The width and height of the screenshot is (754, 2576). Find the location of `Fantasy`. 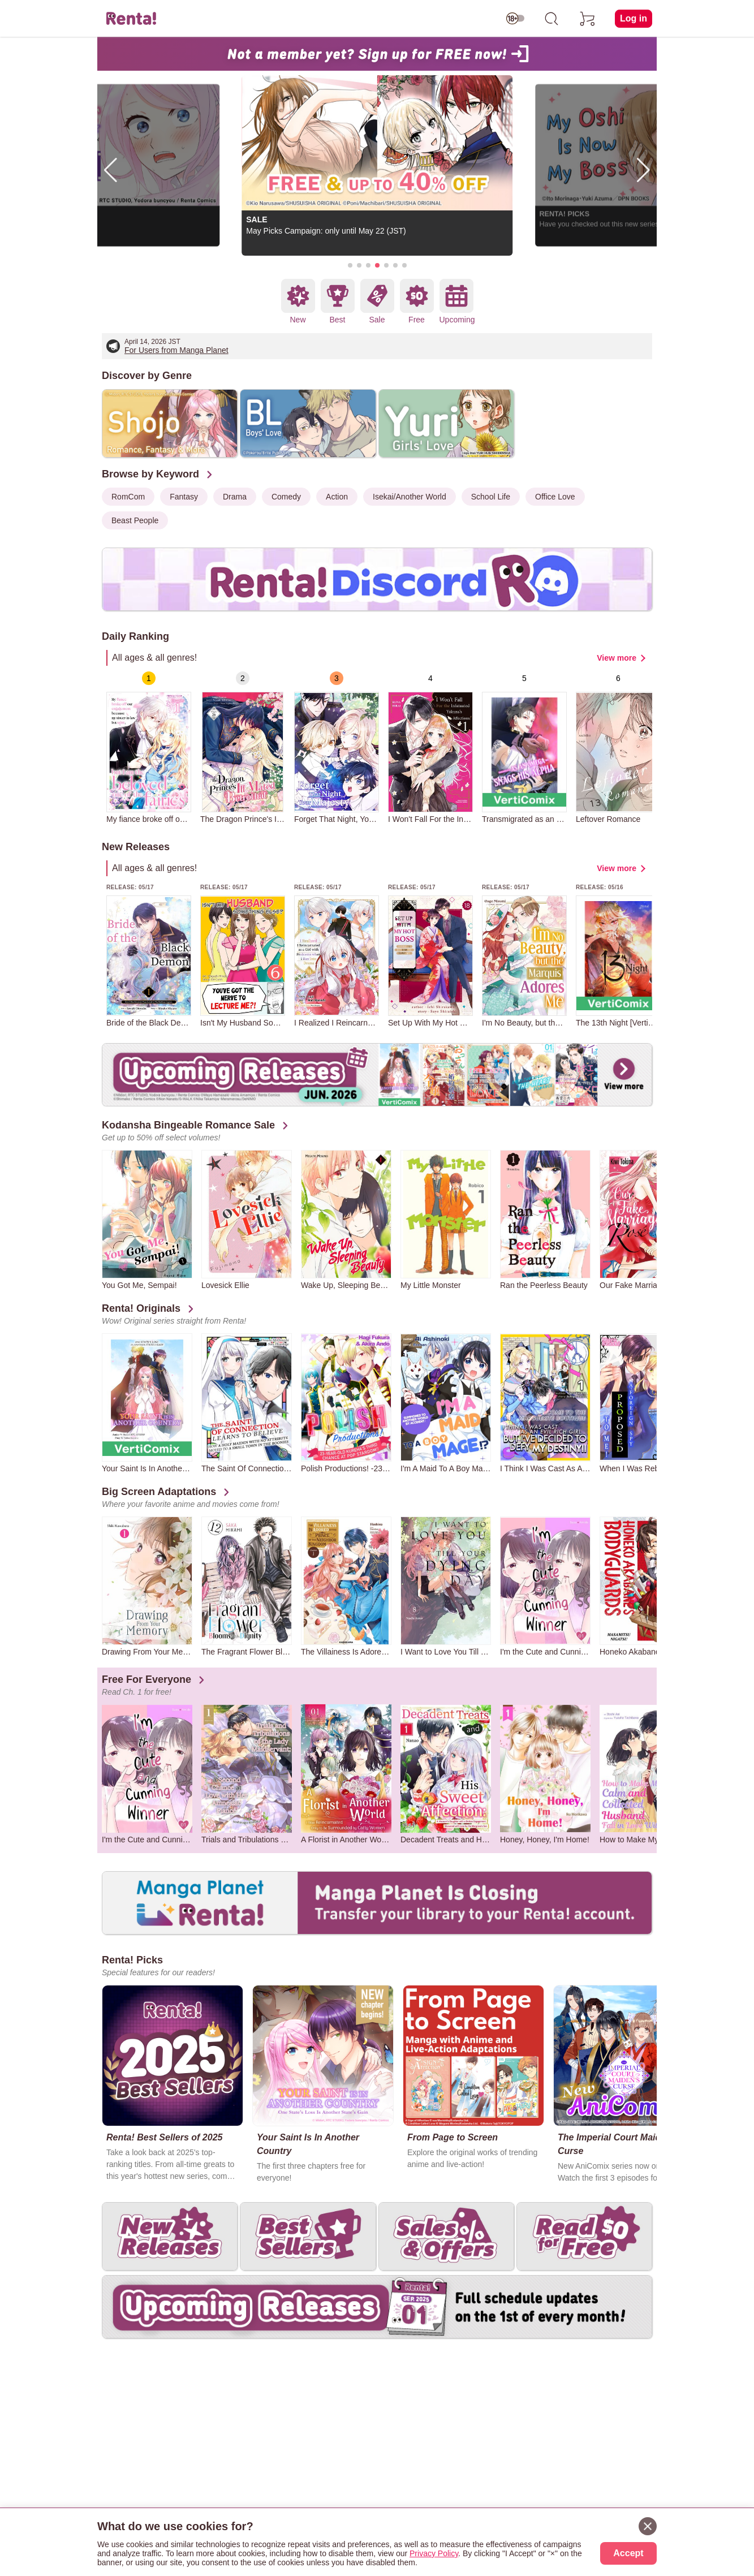

Fantasy is located at coordinates (184, 496).